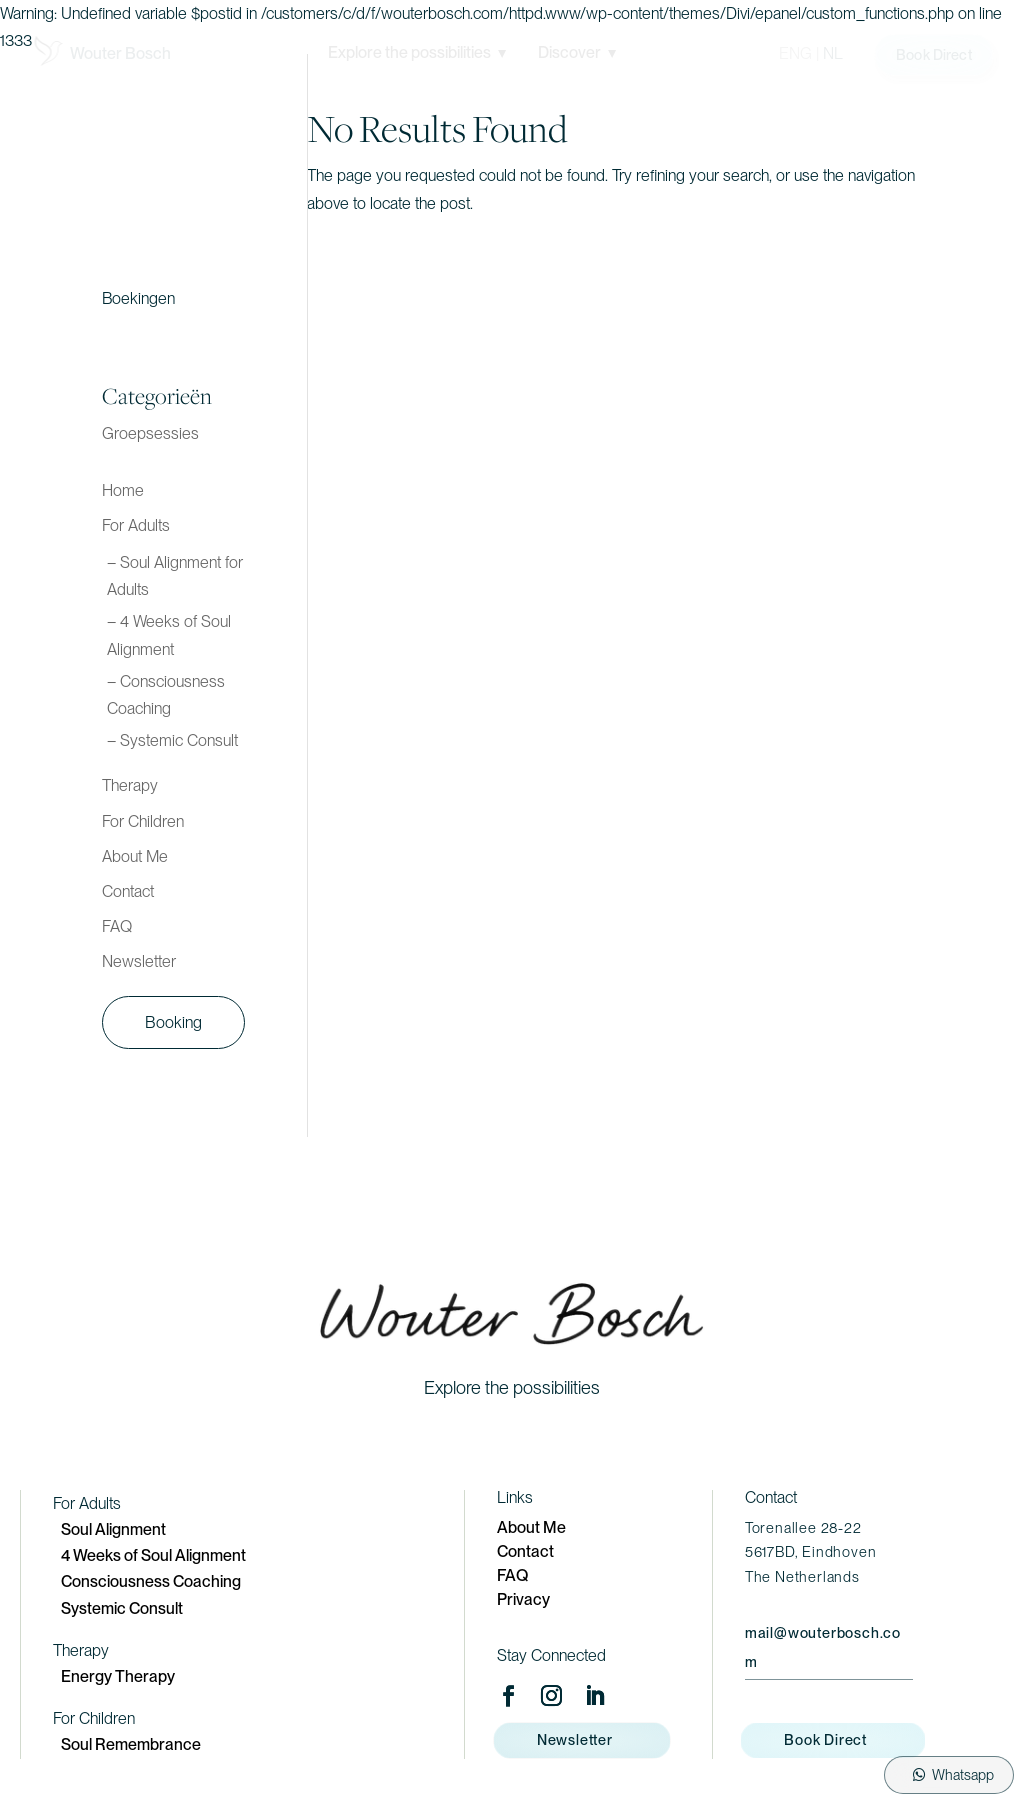 The image size is (1024, 1818). Describe the element at coordinates (963, 1774) in the screenshot. I see `Whatsapp` at that location.